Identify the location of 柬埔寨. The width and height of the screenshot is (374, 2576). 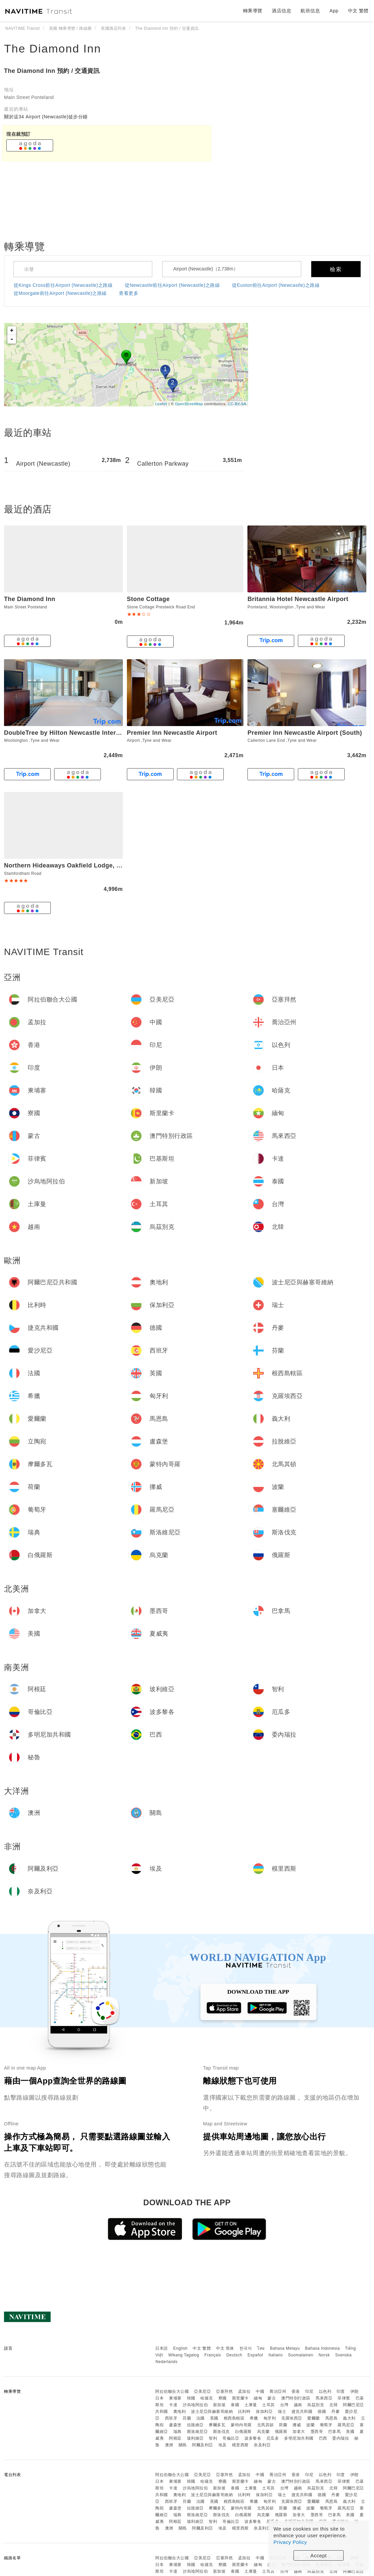
(175, 2398).